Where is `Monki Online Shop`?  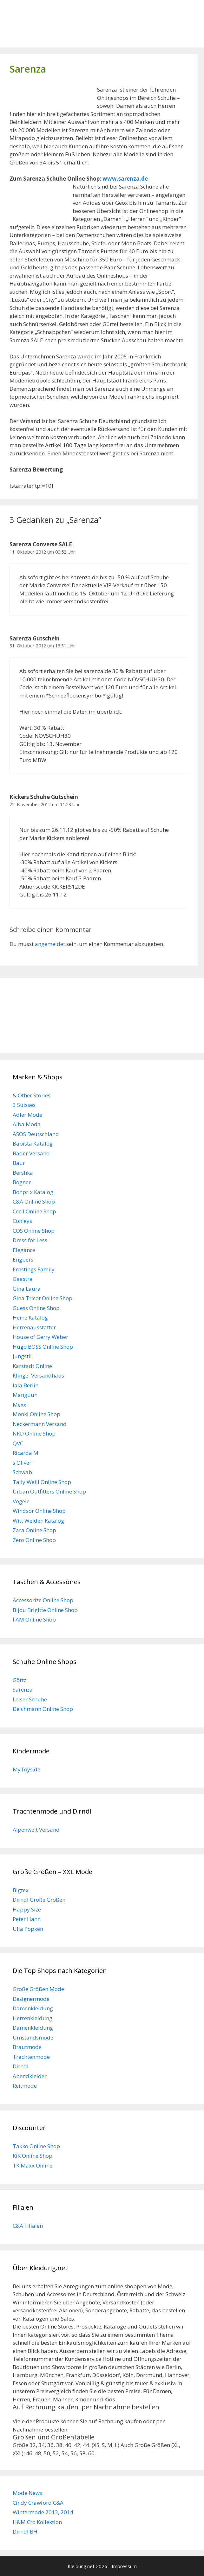
Monki Online Shop is located at coordinates (36, 1414).